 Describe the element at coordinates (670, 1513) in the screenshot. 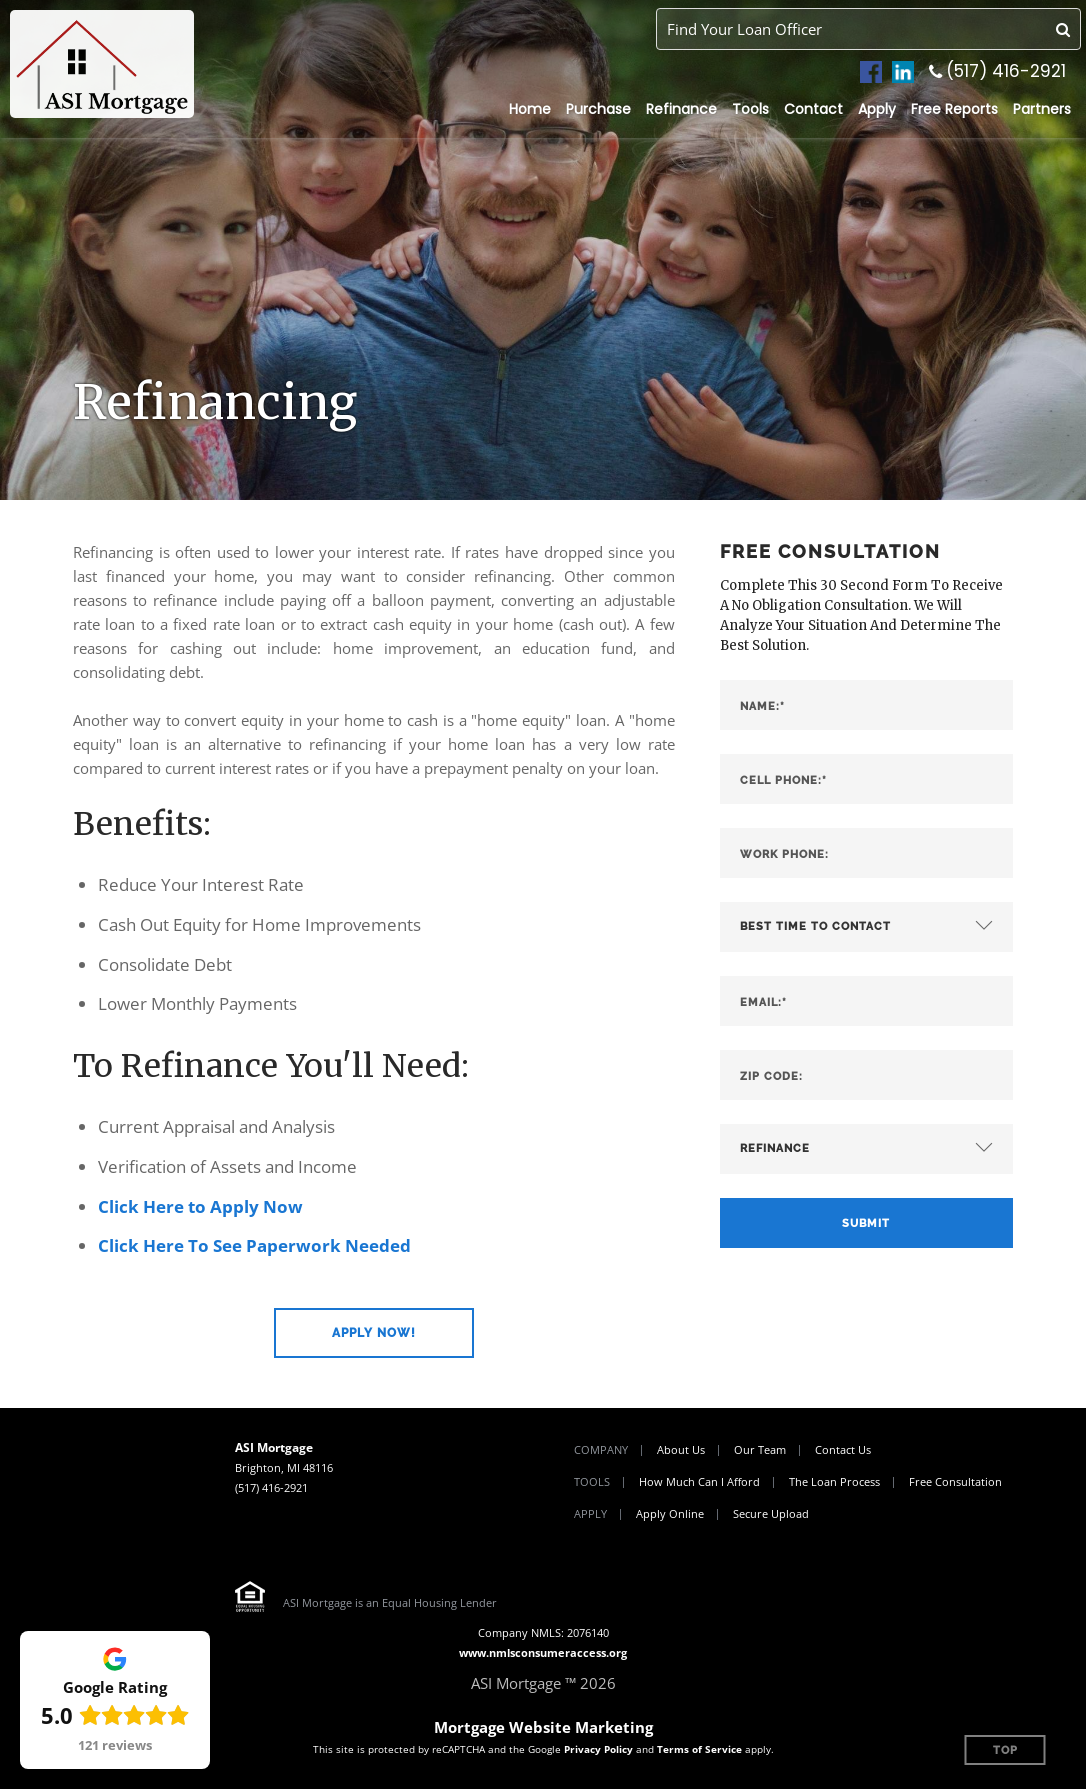

I see `Apply Online` at that location.